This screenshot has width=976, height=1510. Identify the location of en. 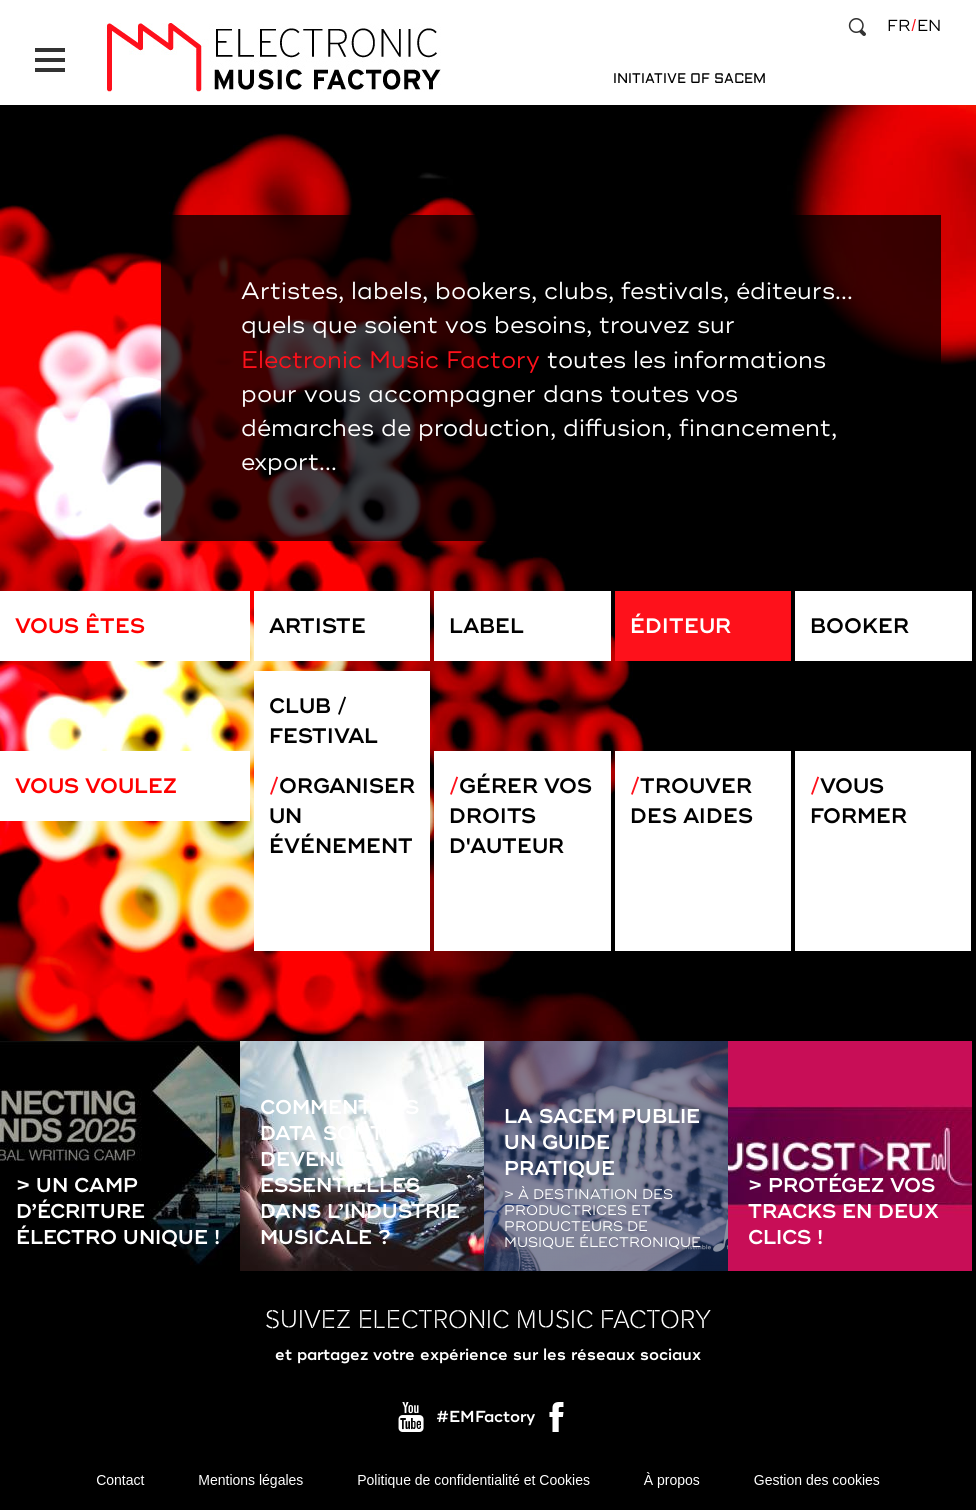
(929, 26).